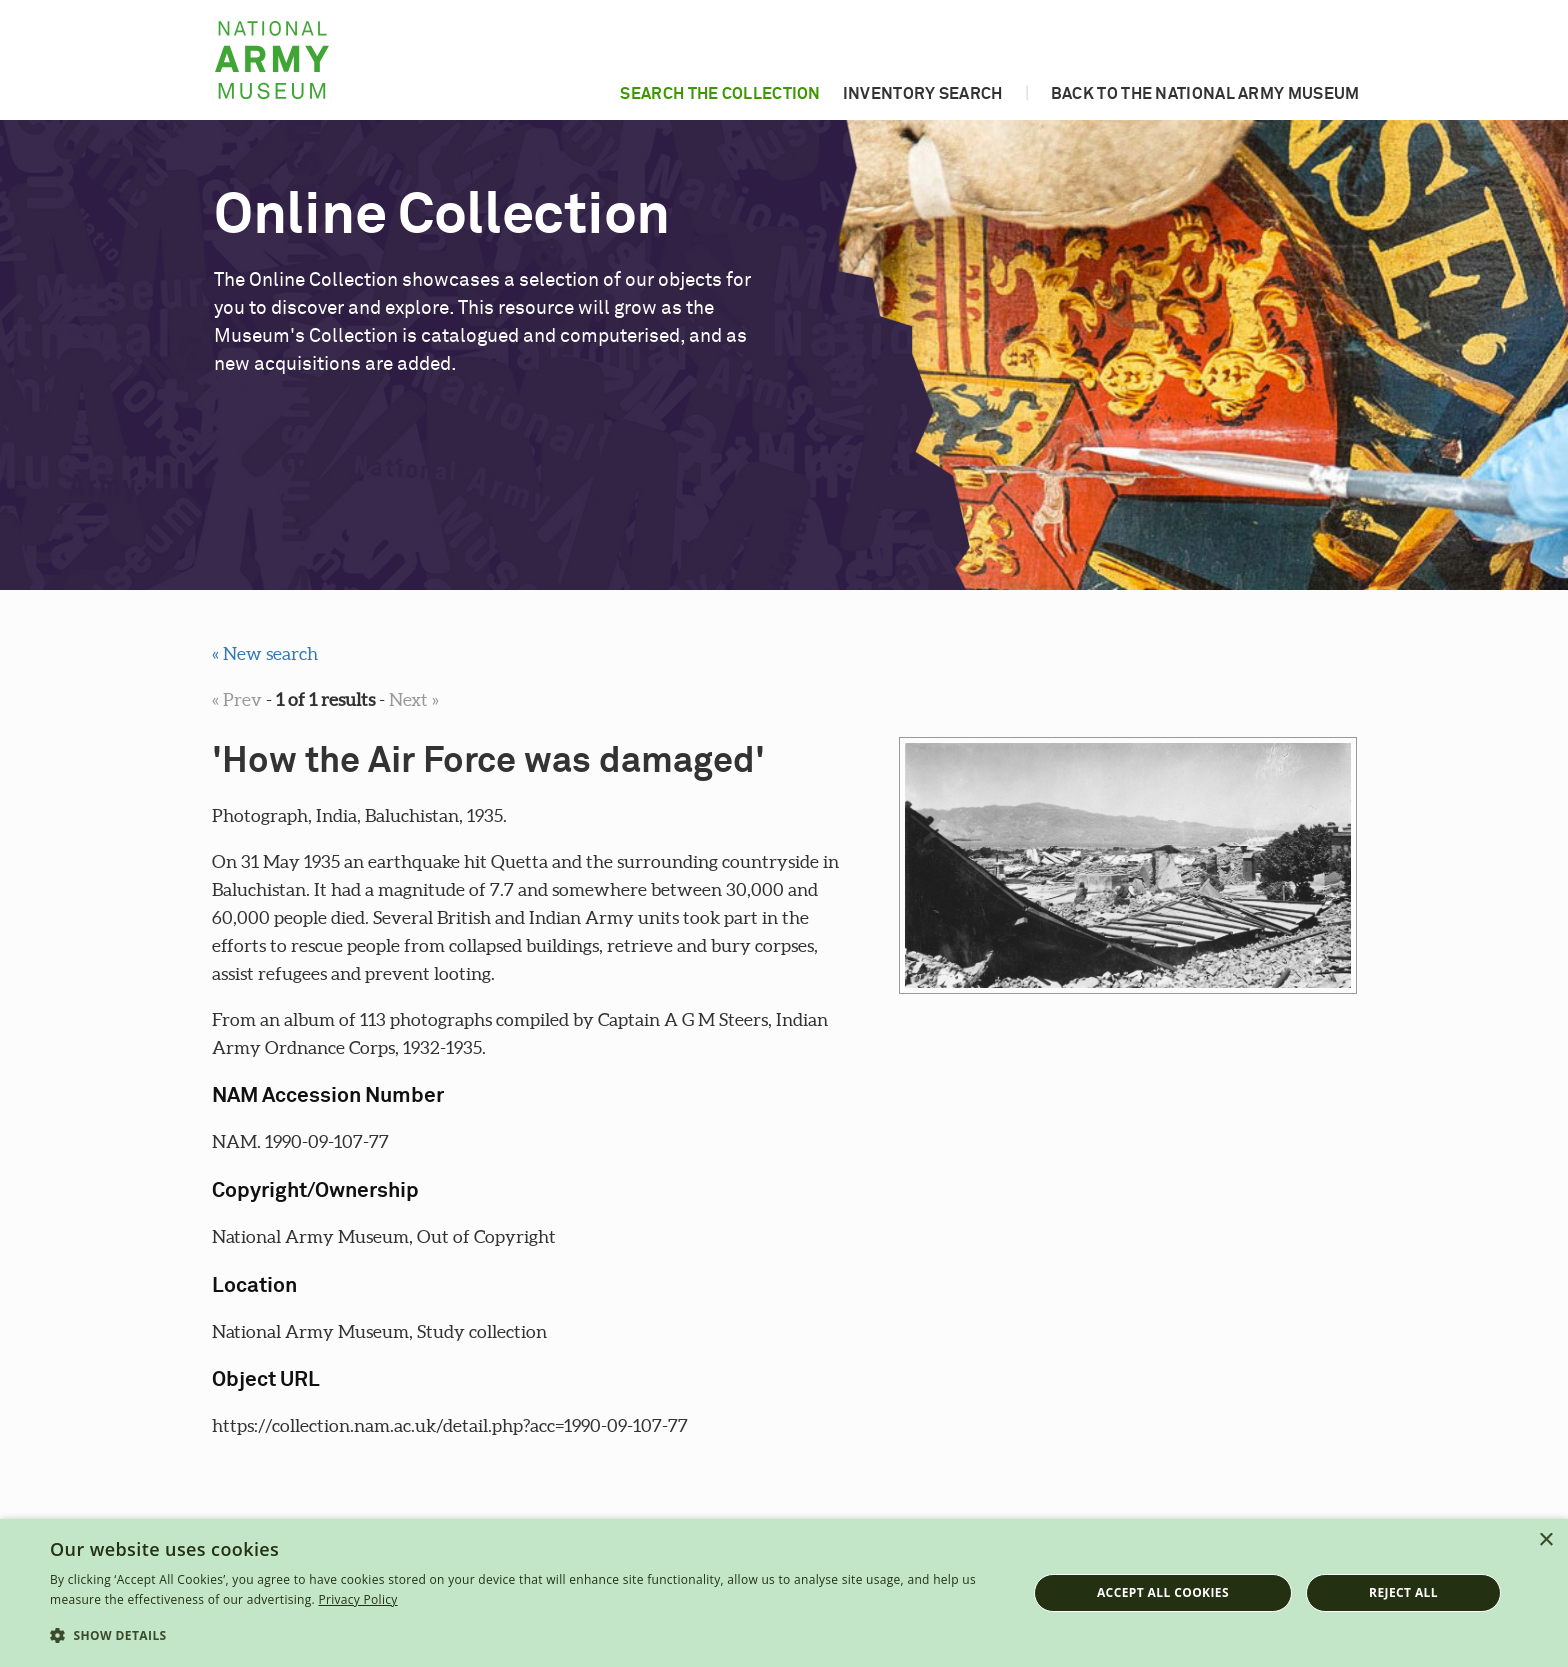  What do you see at coordinates (357, 1599) in the screenshot?
I see `Privacy Policy` at bounding box center [357, 1599].